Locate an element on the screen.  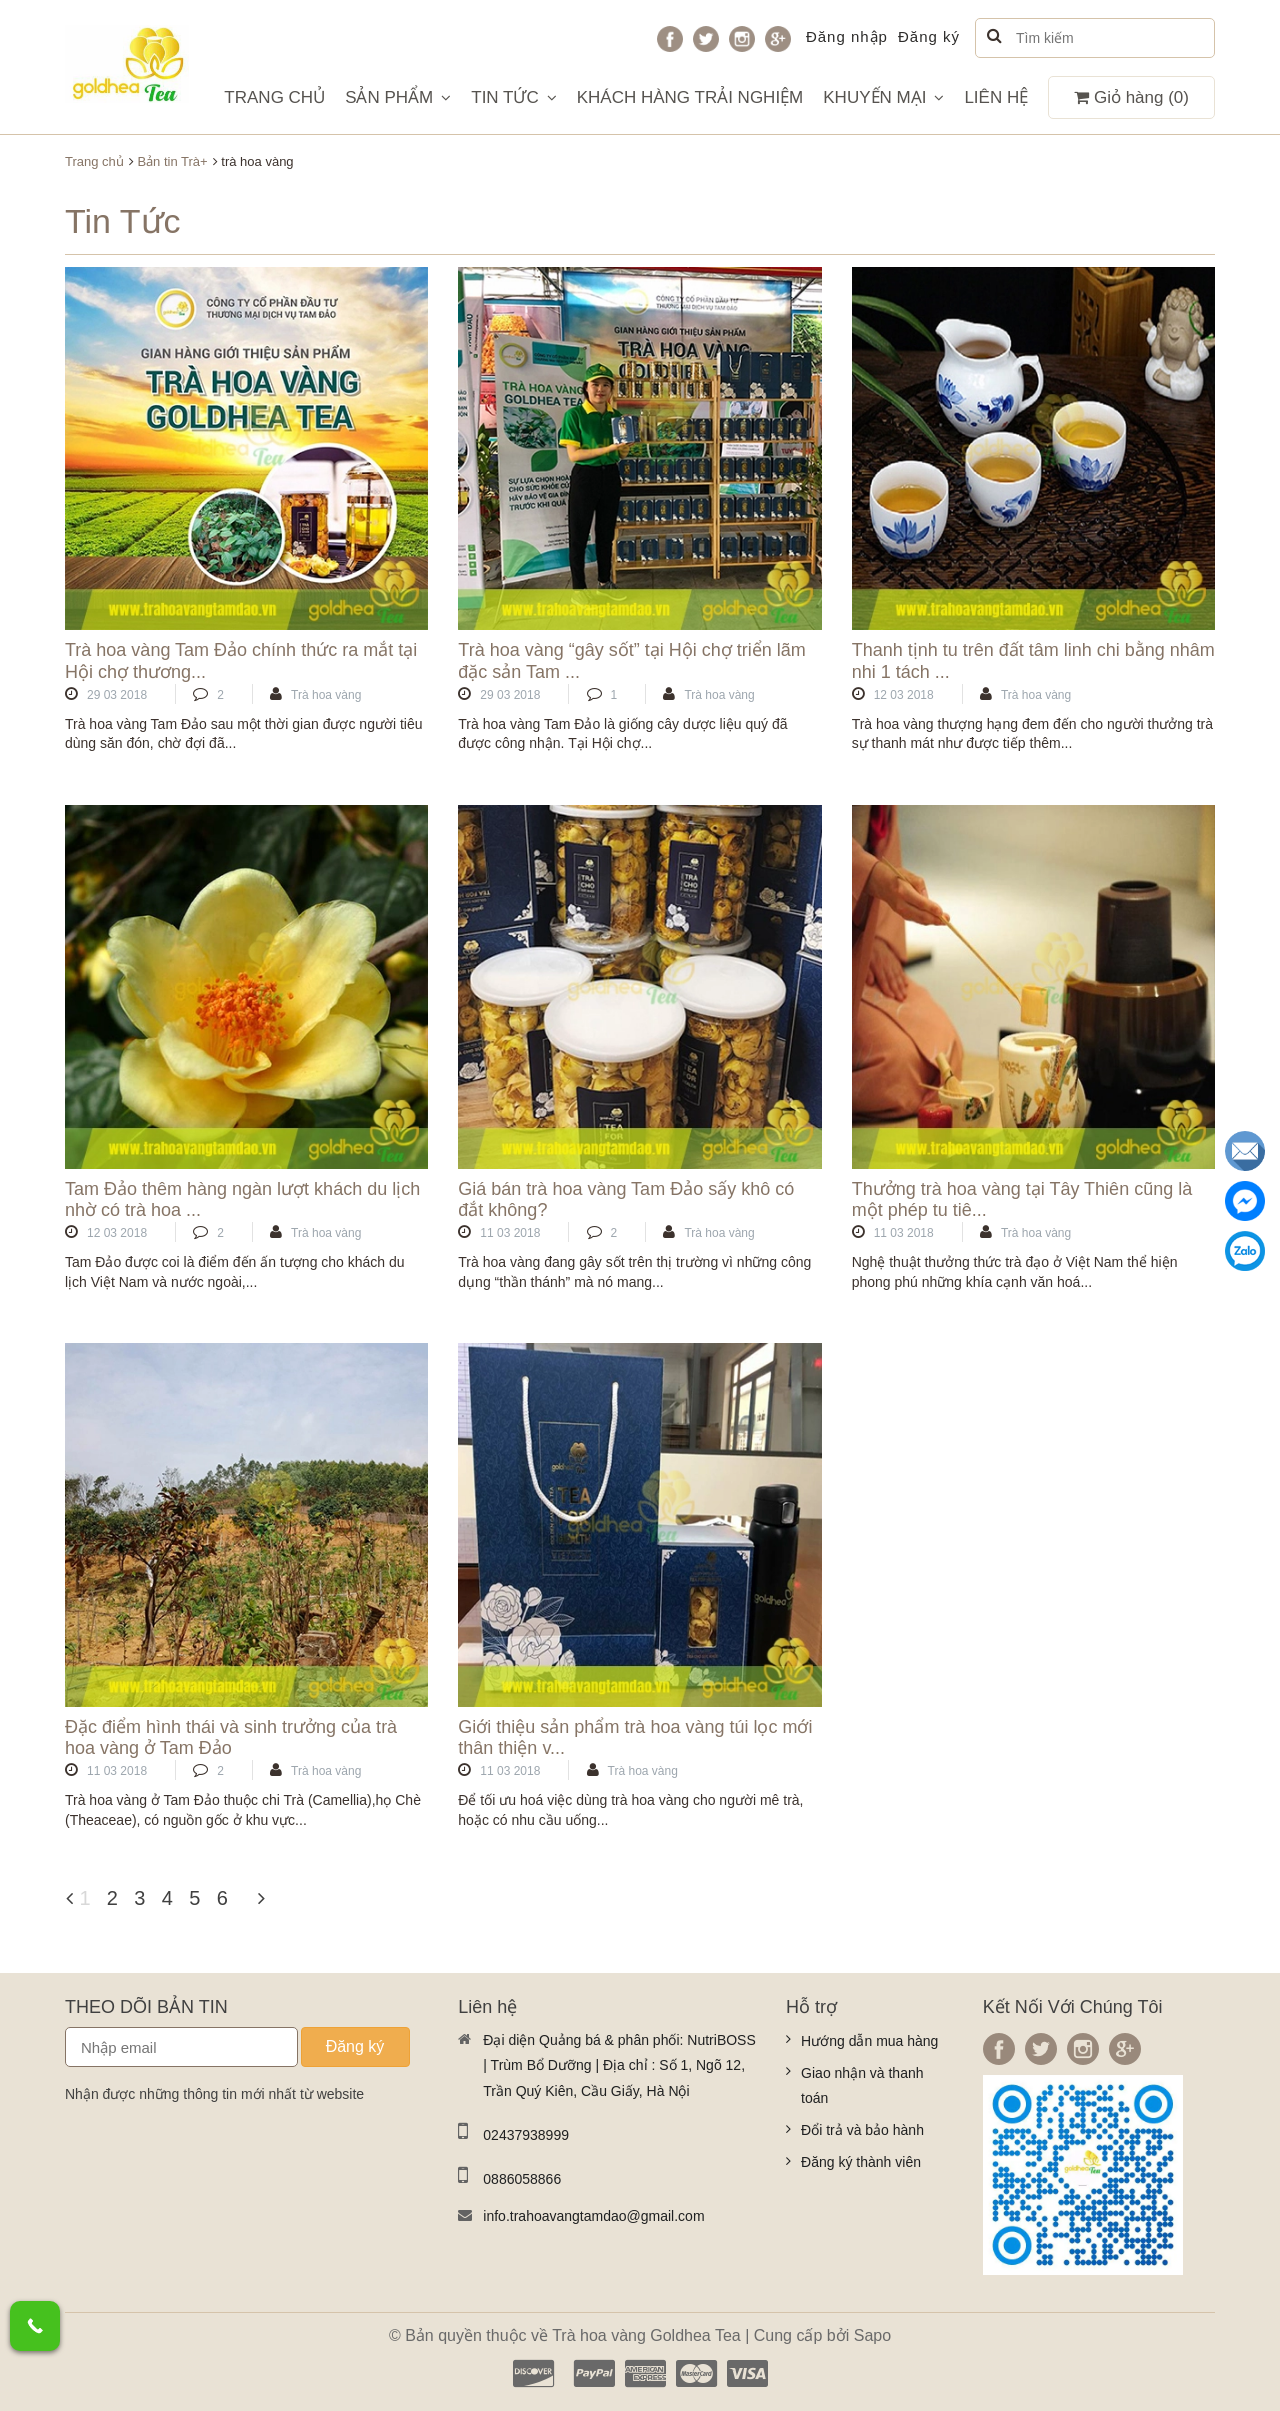
Đặc điểm hình thái và sinh trưởng của trà hoa vàng ở Tam Đảo is located at coordinates (231, 1738).